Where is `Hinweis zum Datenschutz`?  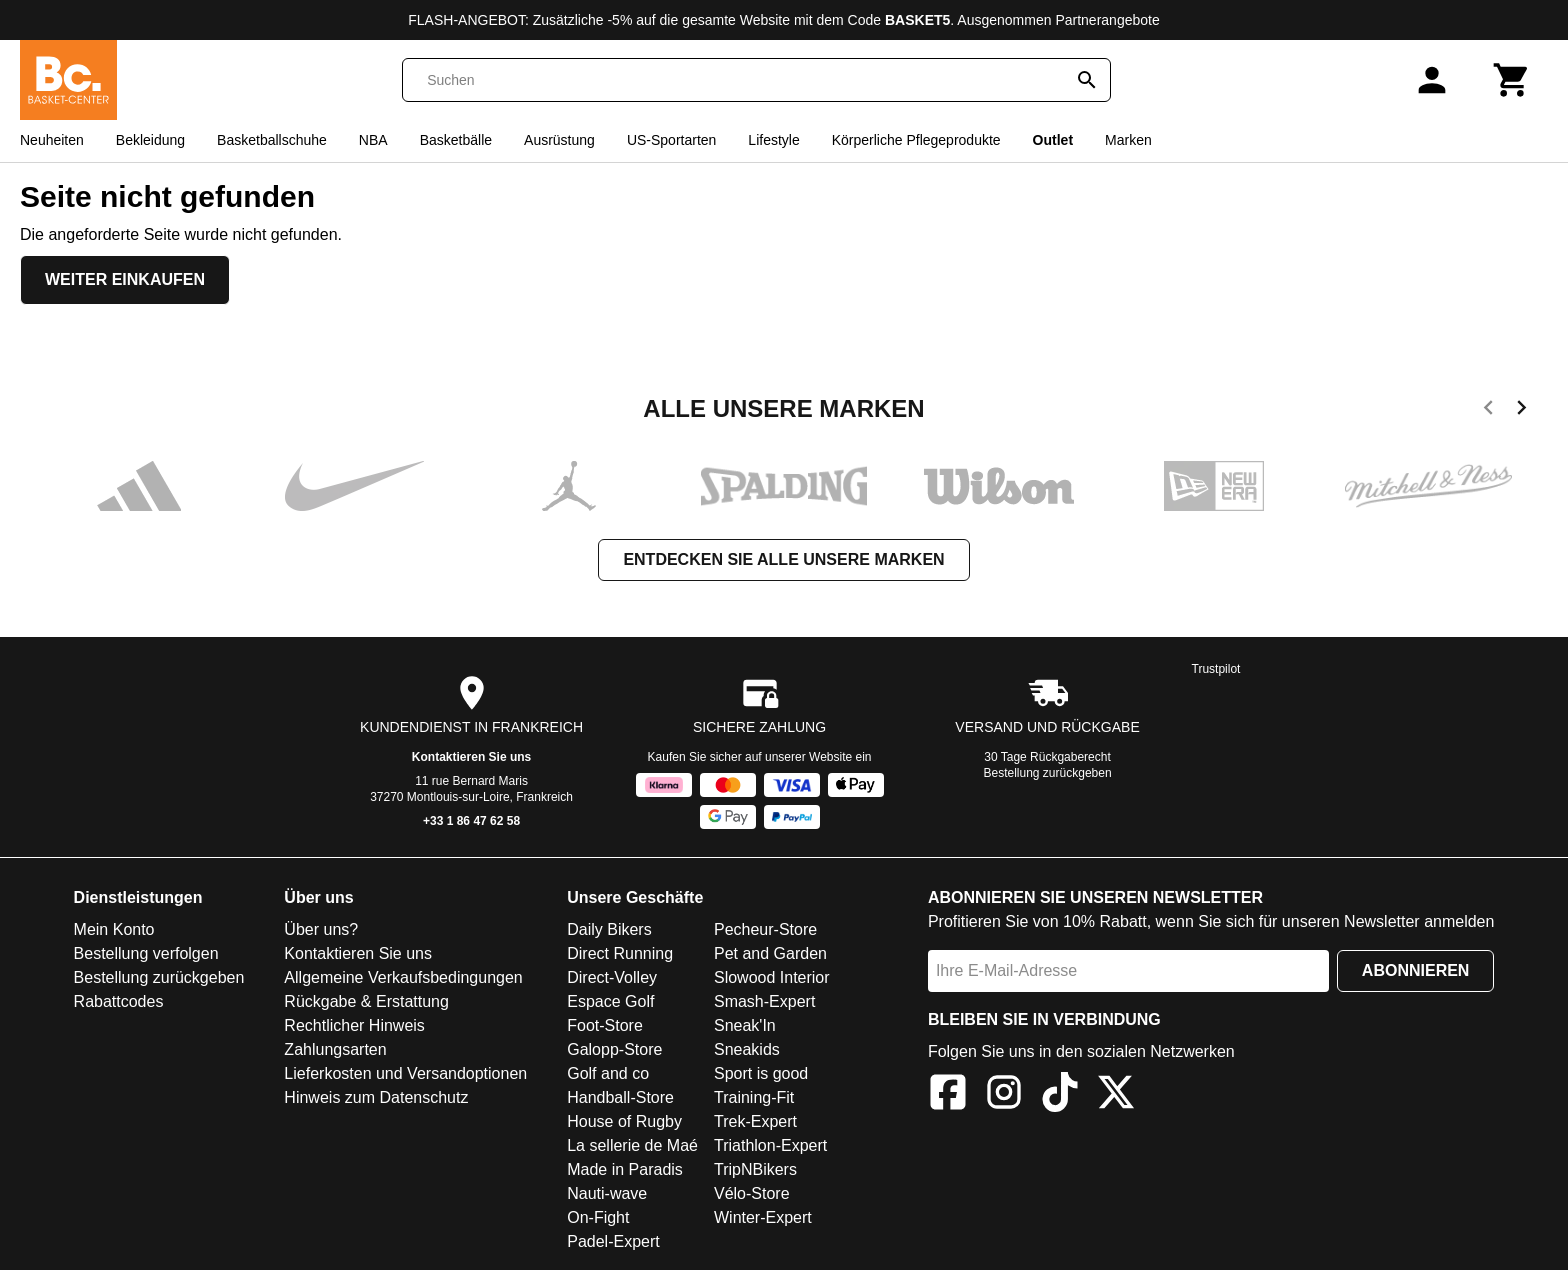
Hinweis zum Datenschutz is located at coordinates (376, 1097).